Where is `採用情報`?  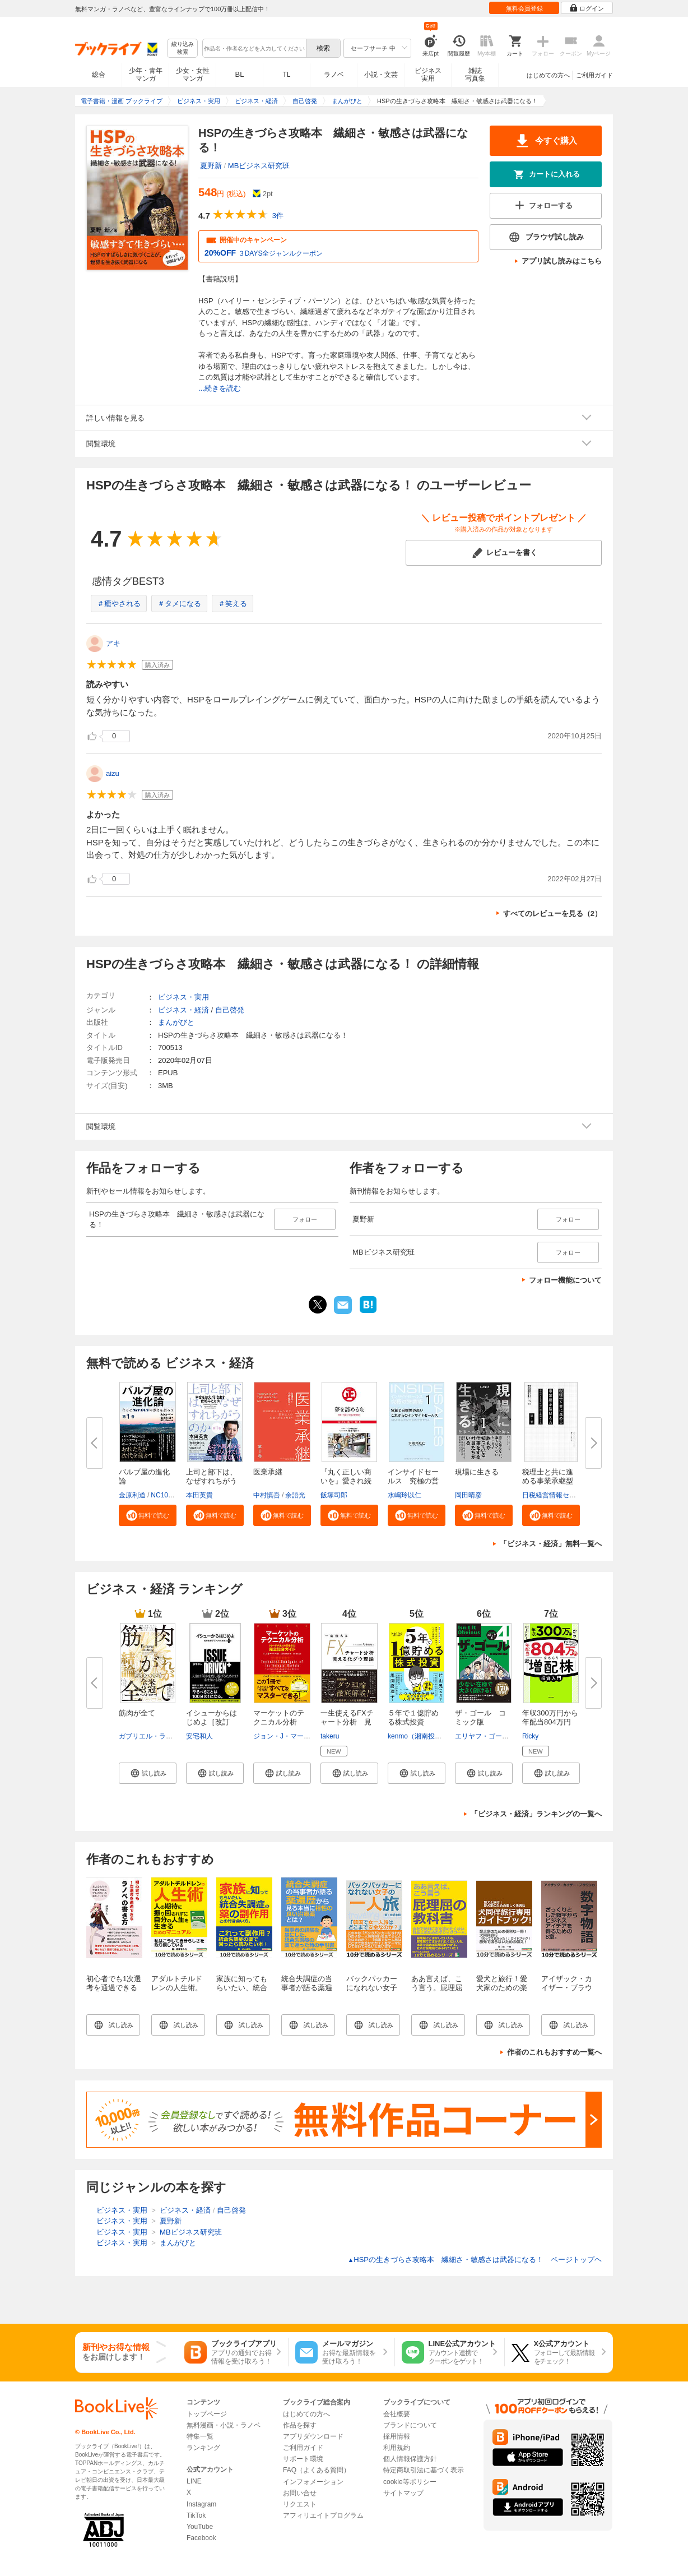
採用情報 is located at coordinates (396, 2436).